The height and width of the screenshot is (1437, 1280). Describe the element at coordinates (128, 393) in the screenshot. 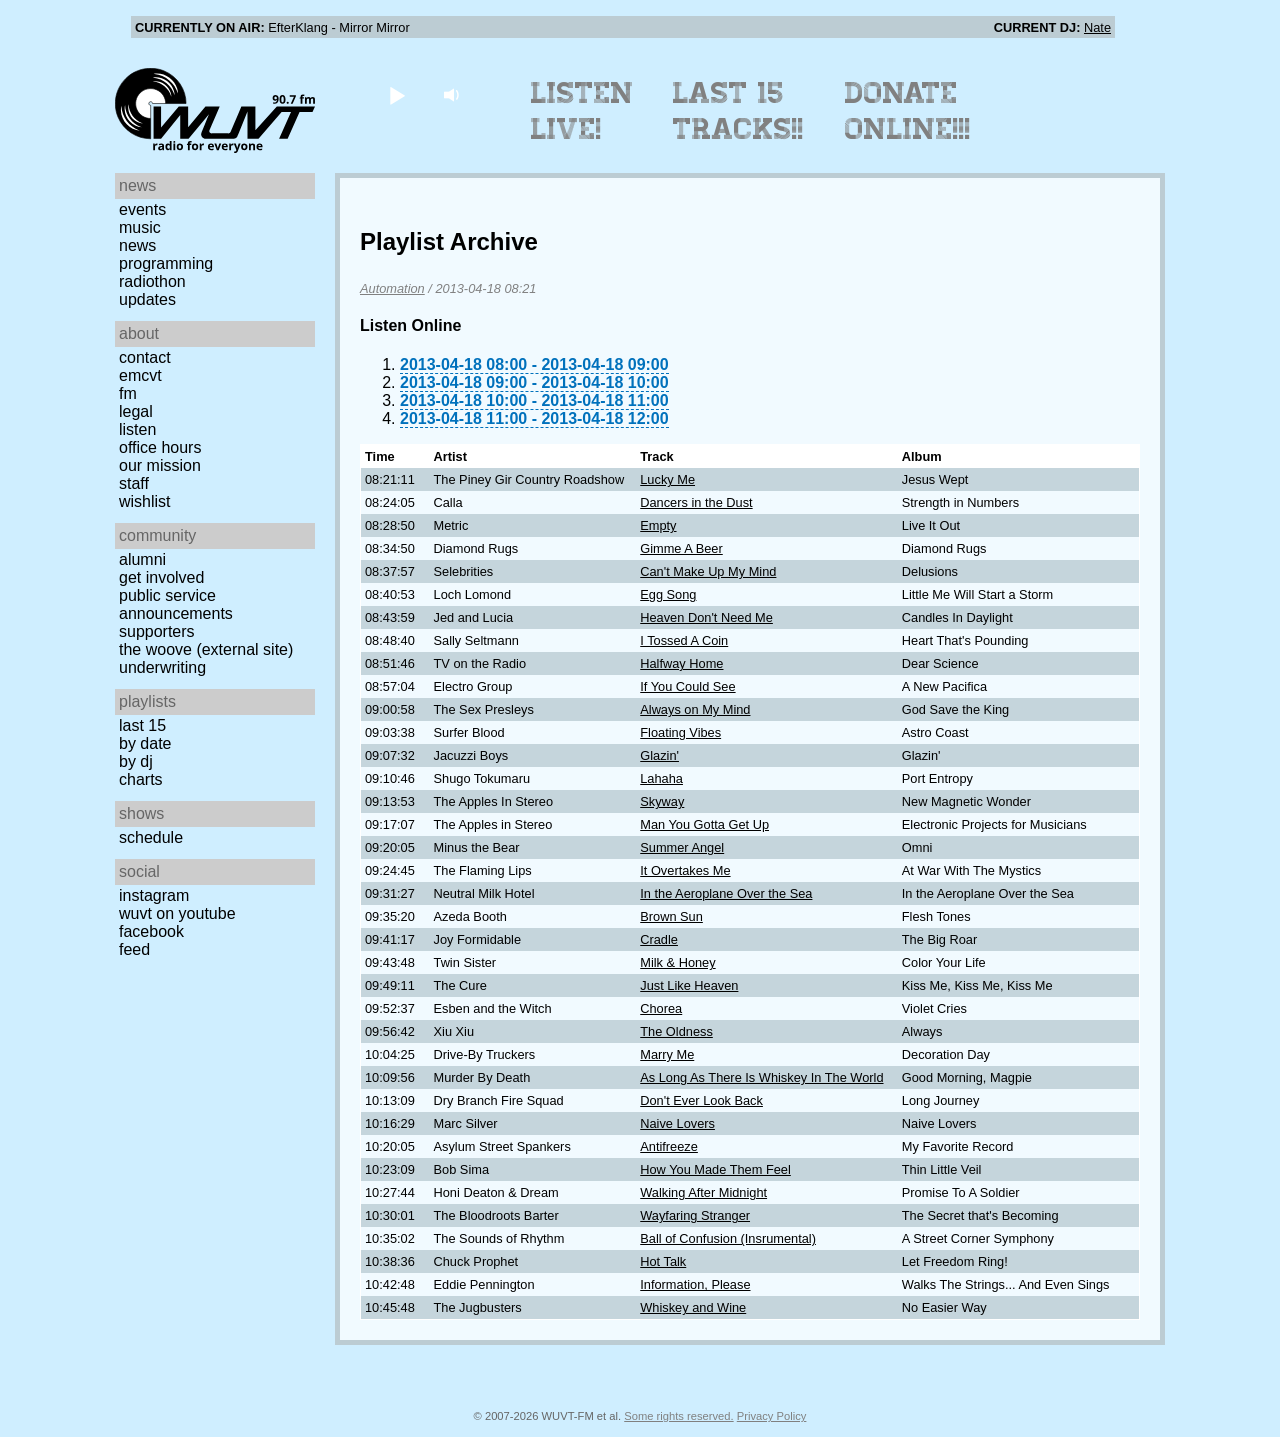

I see `FM` at that location.